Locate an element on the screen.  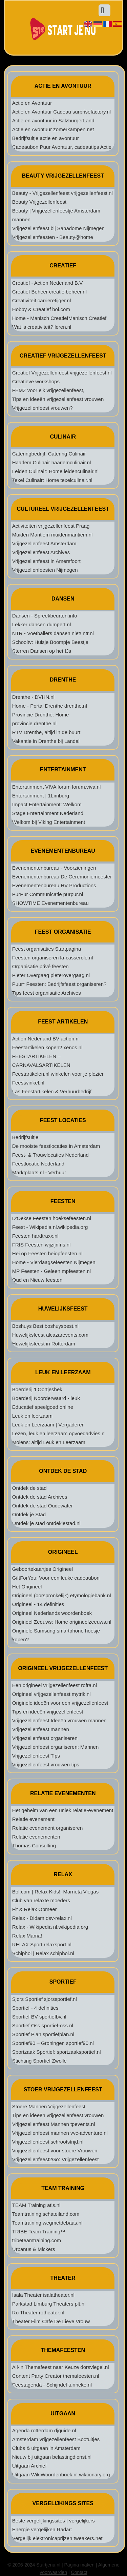
Lekker dansen dumpert.nl is located at coordinates (41, 624).